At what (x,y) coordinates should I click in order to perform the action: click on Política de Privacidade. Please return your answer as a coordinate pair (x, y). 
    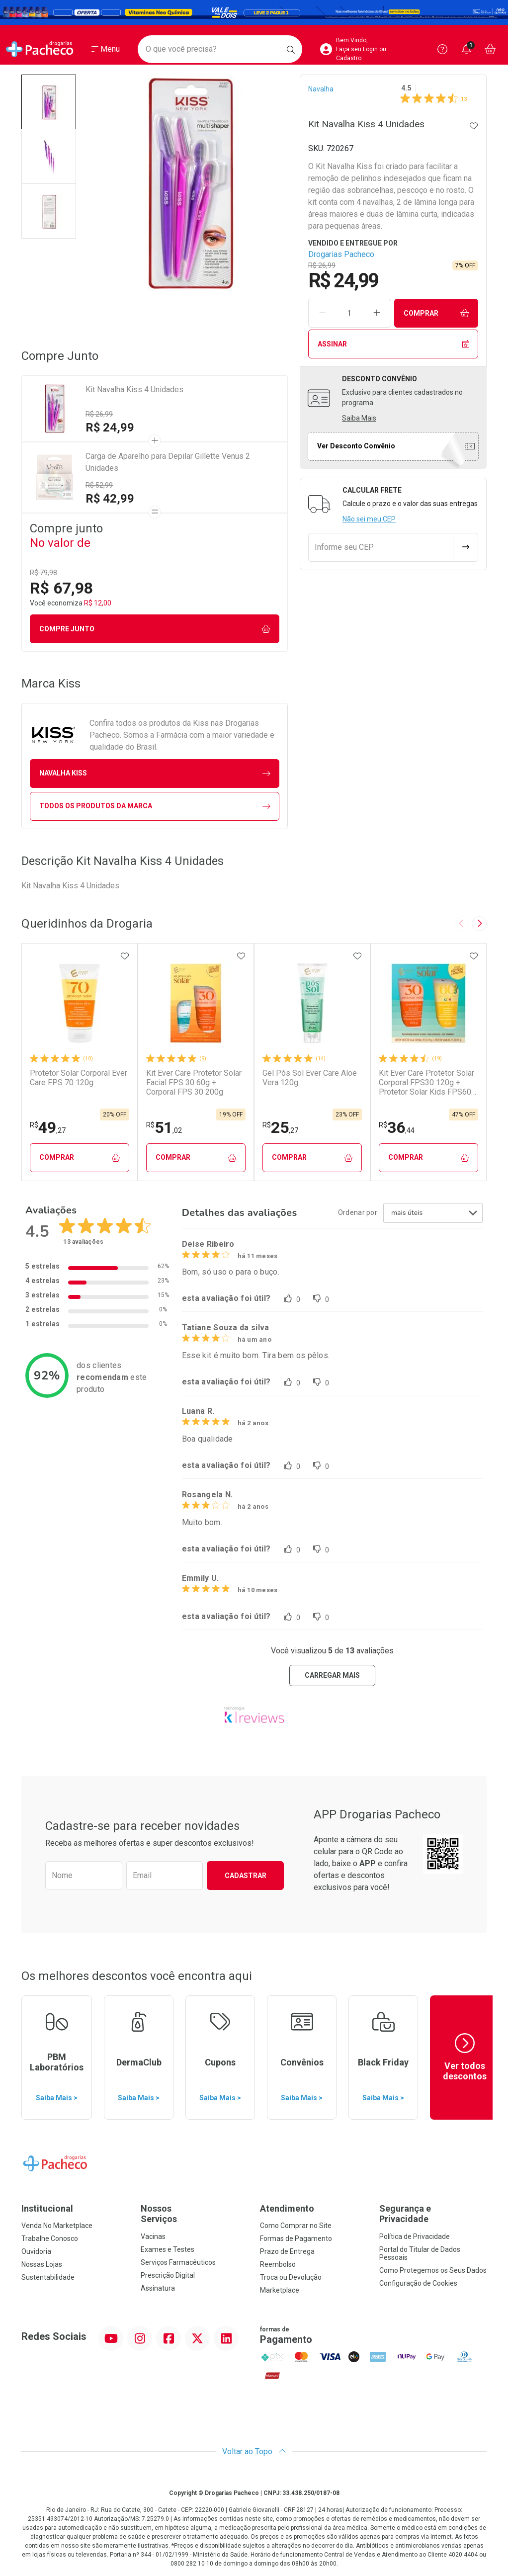
    Looking at the image, I should click on (414, 2236).